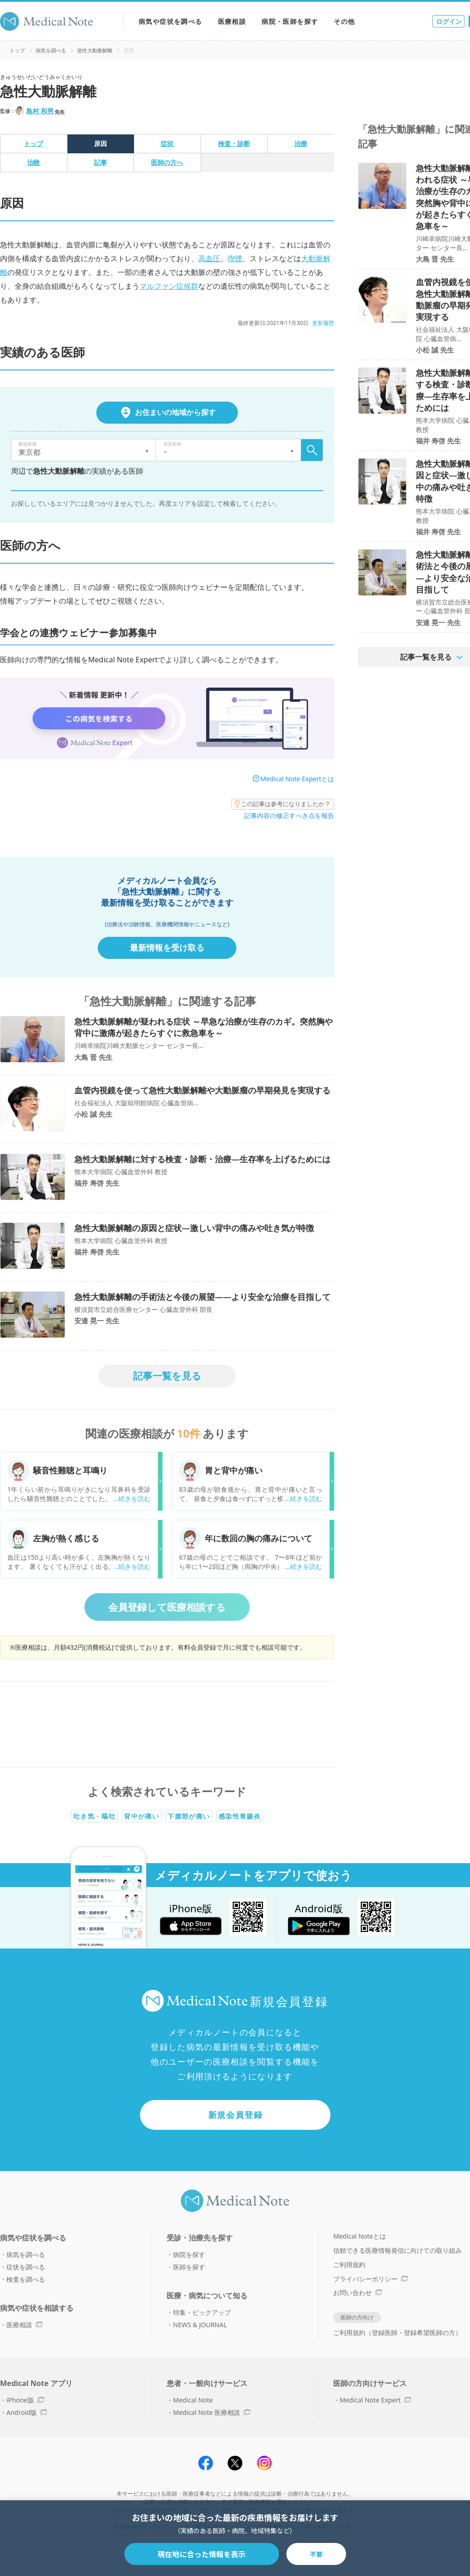 The image size is (470, 2576). Describe the element at coordinates (202, 2312) in the screenshot. I see `特集・ピックアップ` at that location.